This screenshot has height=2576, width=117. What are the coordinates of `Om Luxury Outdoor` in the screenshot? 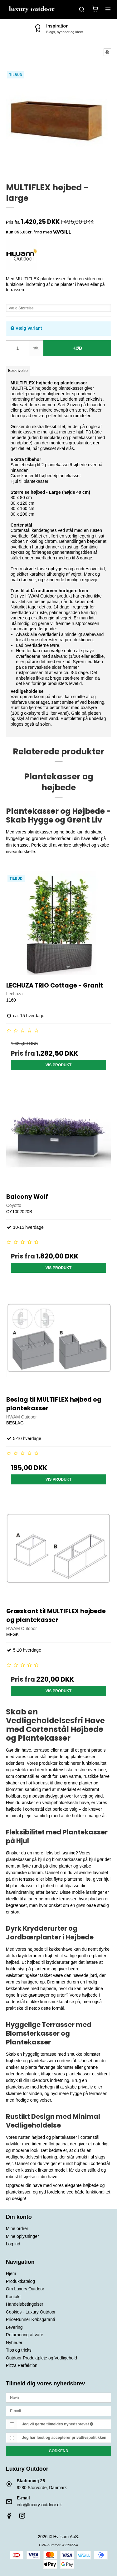 It's located at (25, 2288).